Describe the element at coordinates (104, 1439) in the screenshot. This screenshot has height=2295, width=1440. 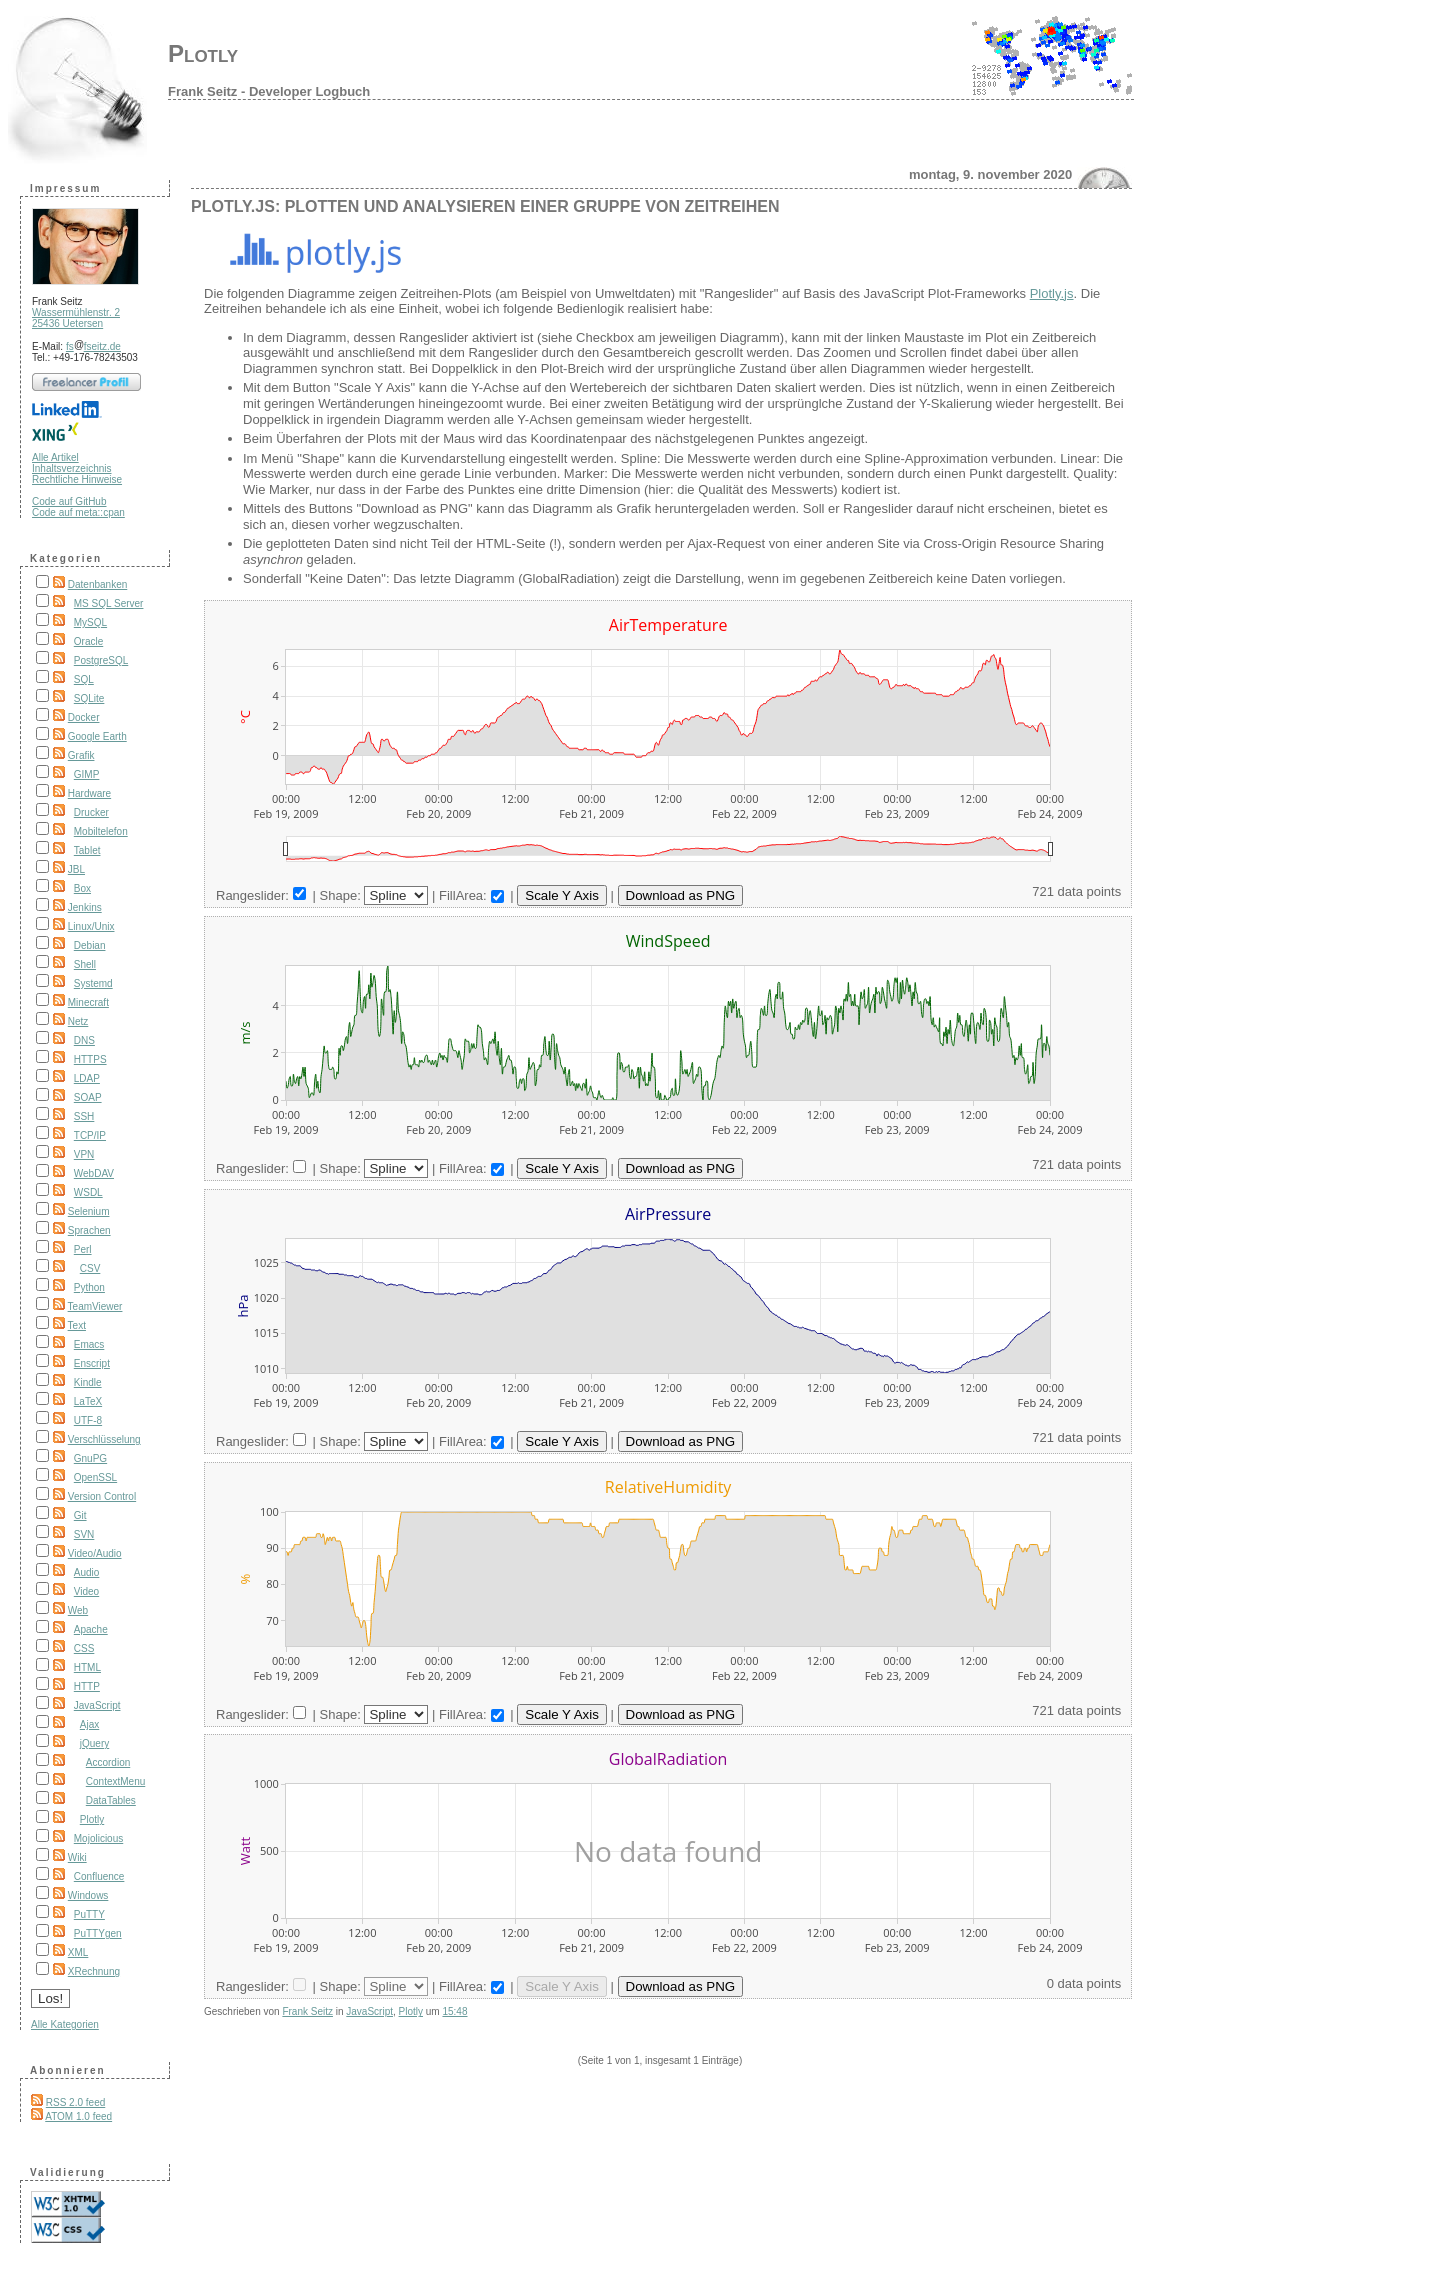
I see `Verschlüsselung` at that location.